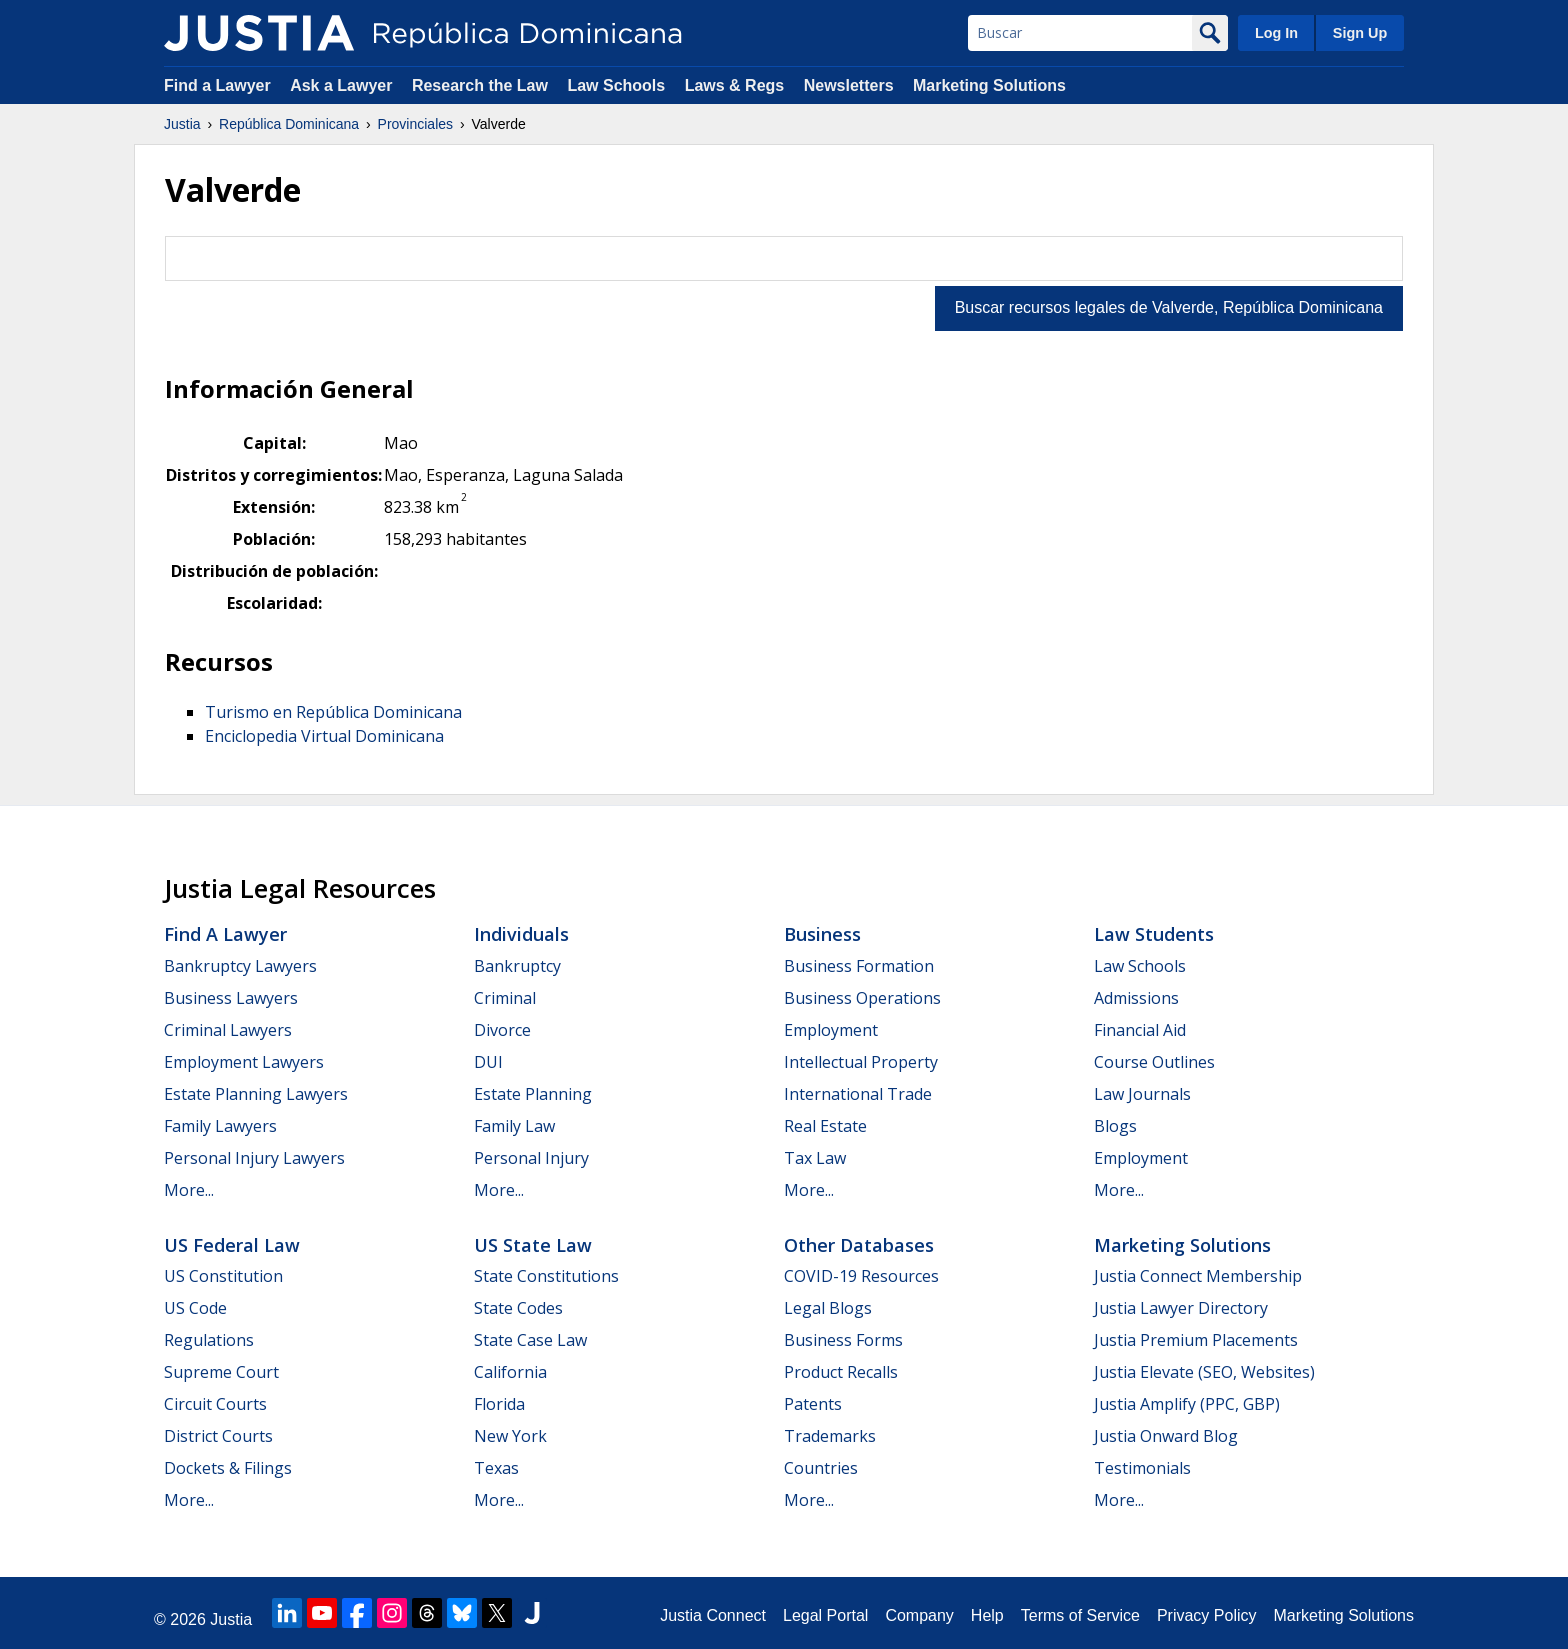  I want to click on Family Law, so click(514, 1126).